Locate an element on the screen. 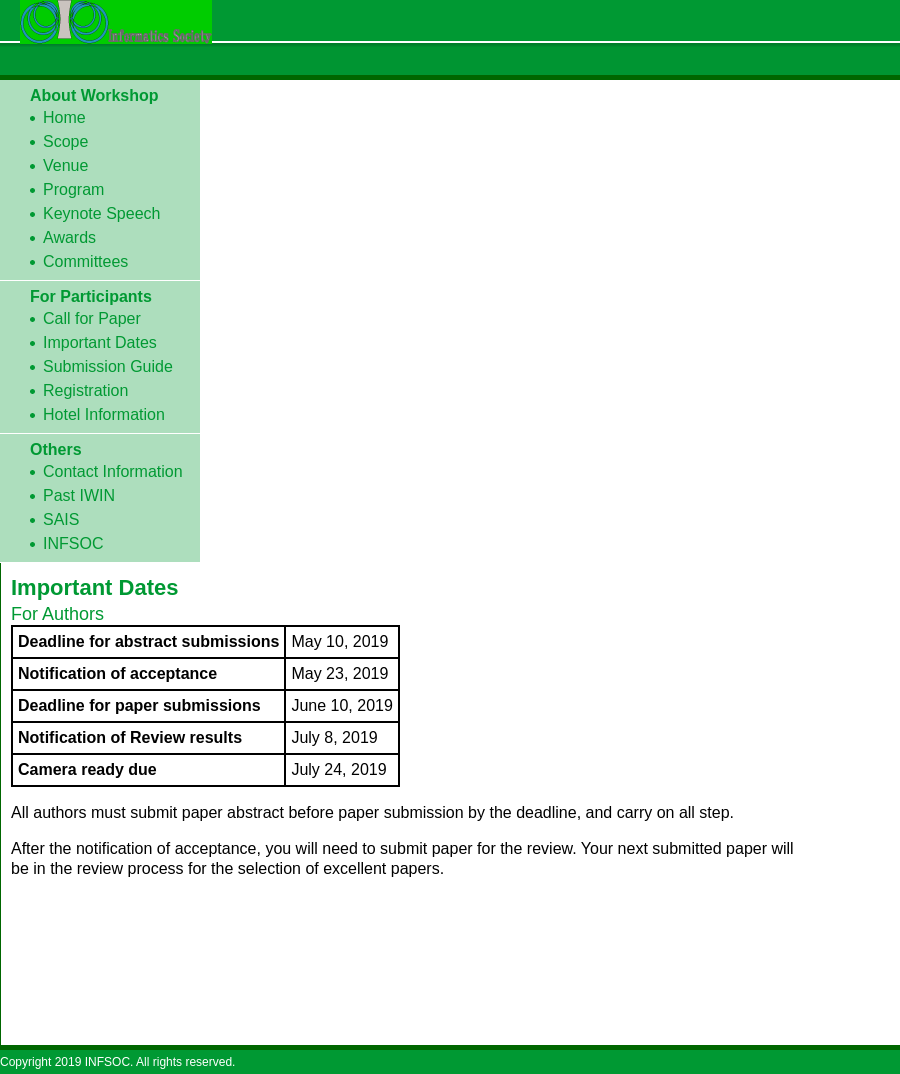  Keynote Speech is located at coordinates (101, 213).